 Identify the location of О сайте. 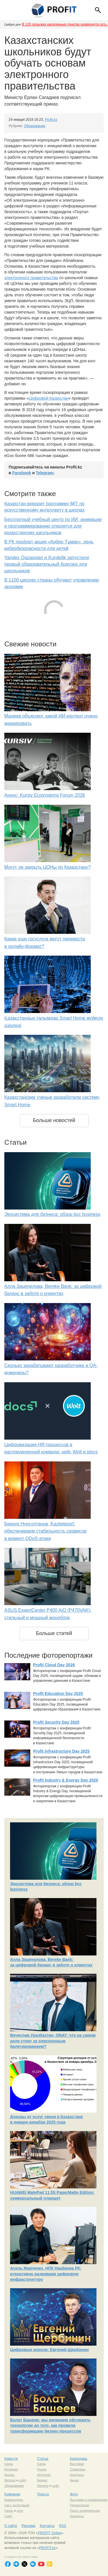
(10, 2526).